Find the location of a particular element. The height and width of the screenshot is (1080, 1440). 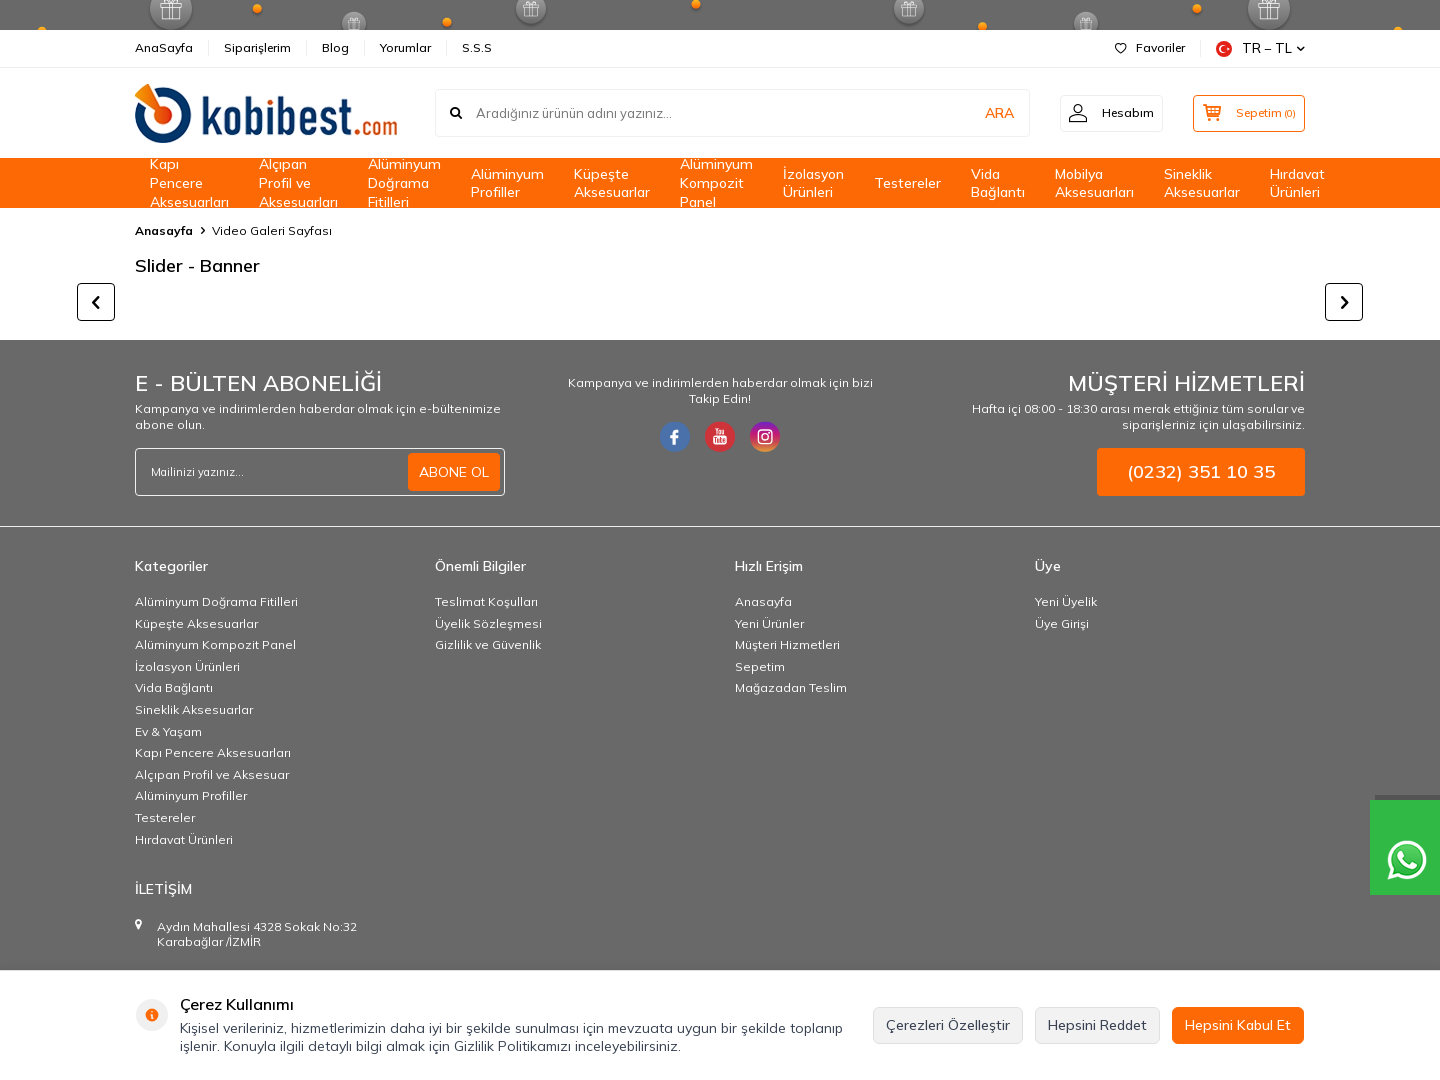

Mobilya Aksesuarları is located at coordinates (1094, 183).